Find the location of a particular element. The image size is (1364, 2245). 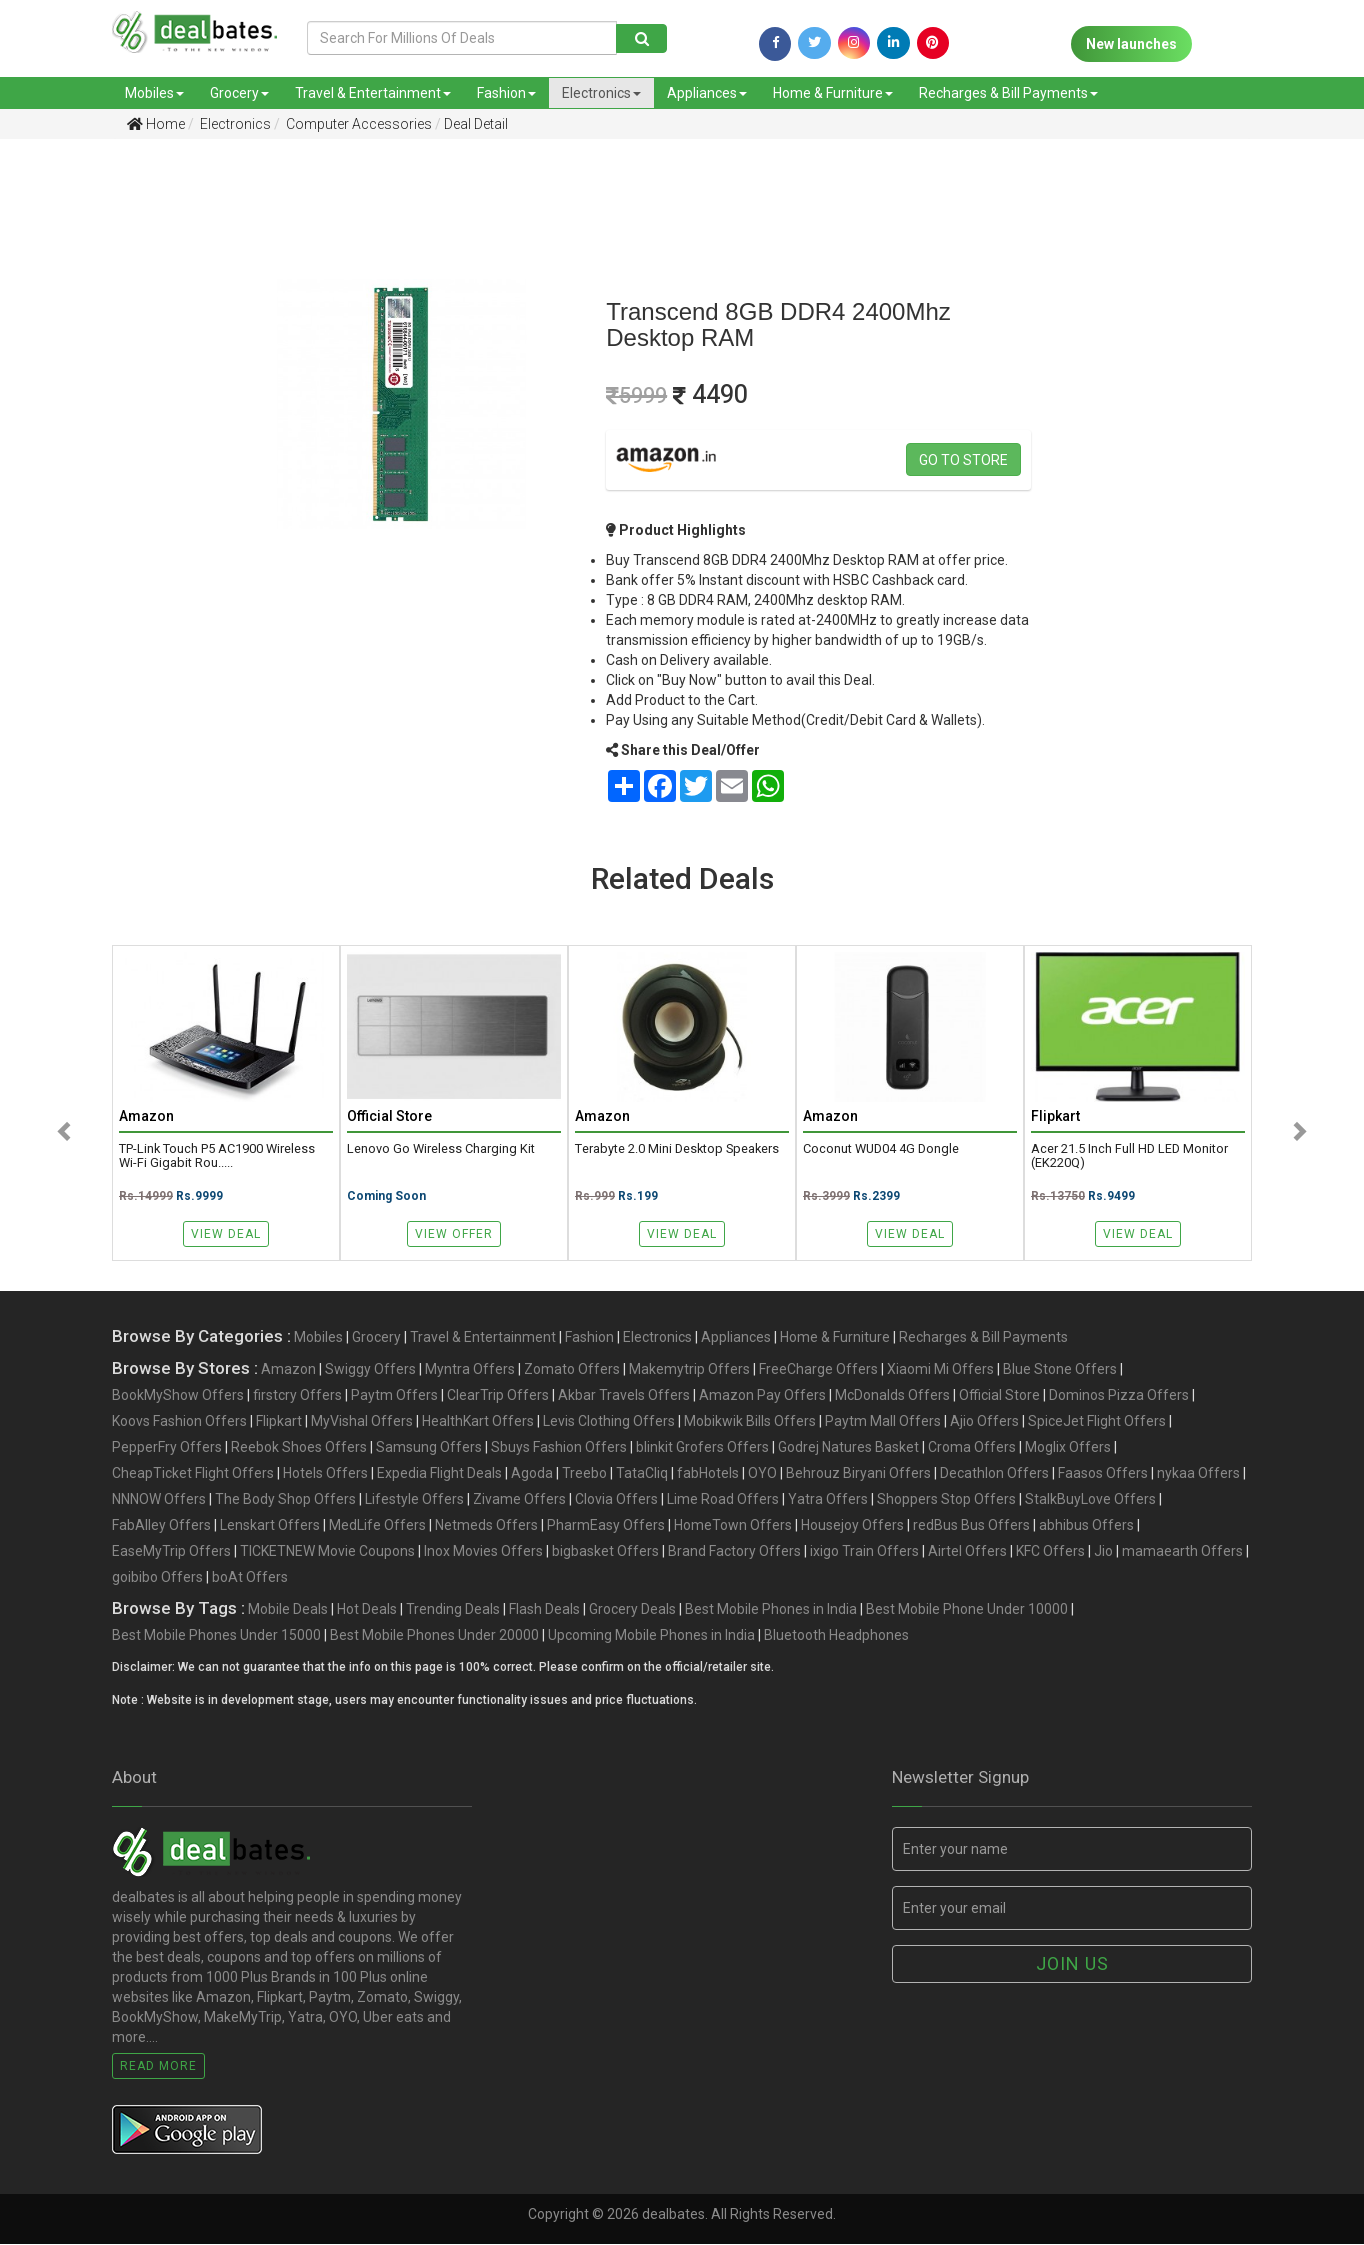

Swiggy Offers is located at coordinates (370, 1370).